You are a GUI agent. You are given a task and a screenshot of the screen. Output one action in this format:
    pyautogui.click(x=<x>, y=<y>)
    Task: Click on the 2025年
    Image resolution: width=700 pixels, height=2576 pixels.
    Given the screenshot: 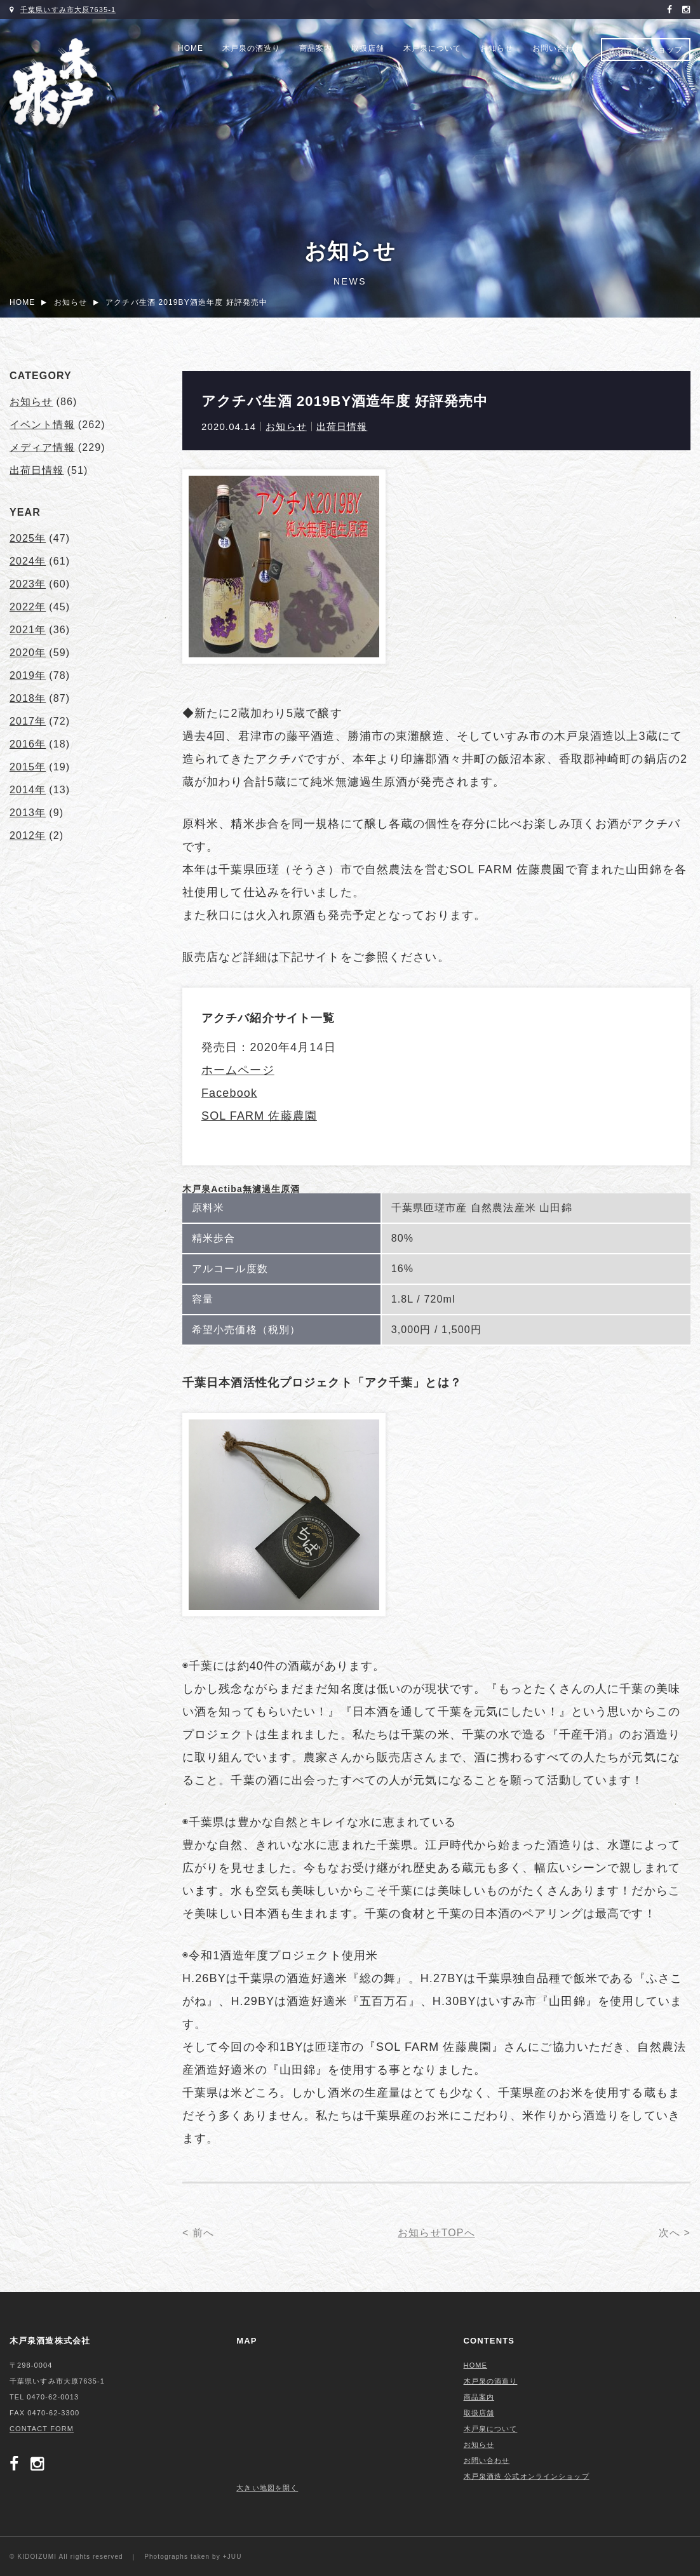 What is the action you would take?
    pyautogui.click(x=28, y=538)
    